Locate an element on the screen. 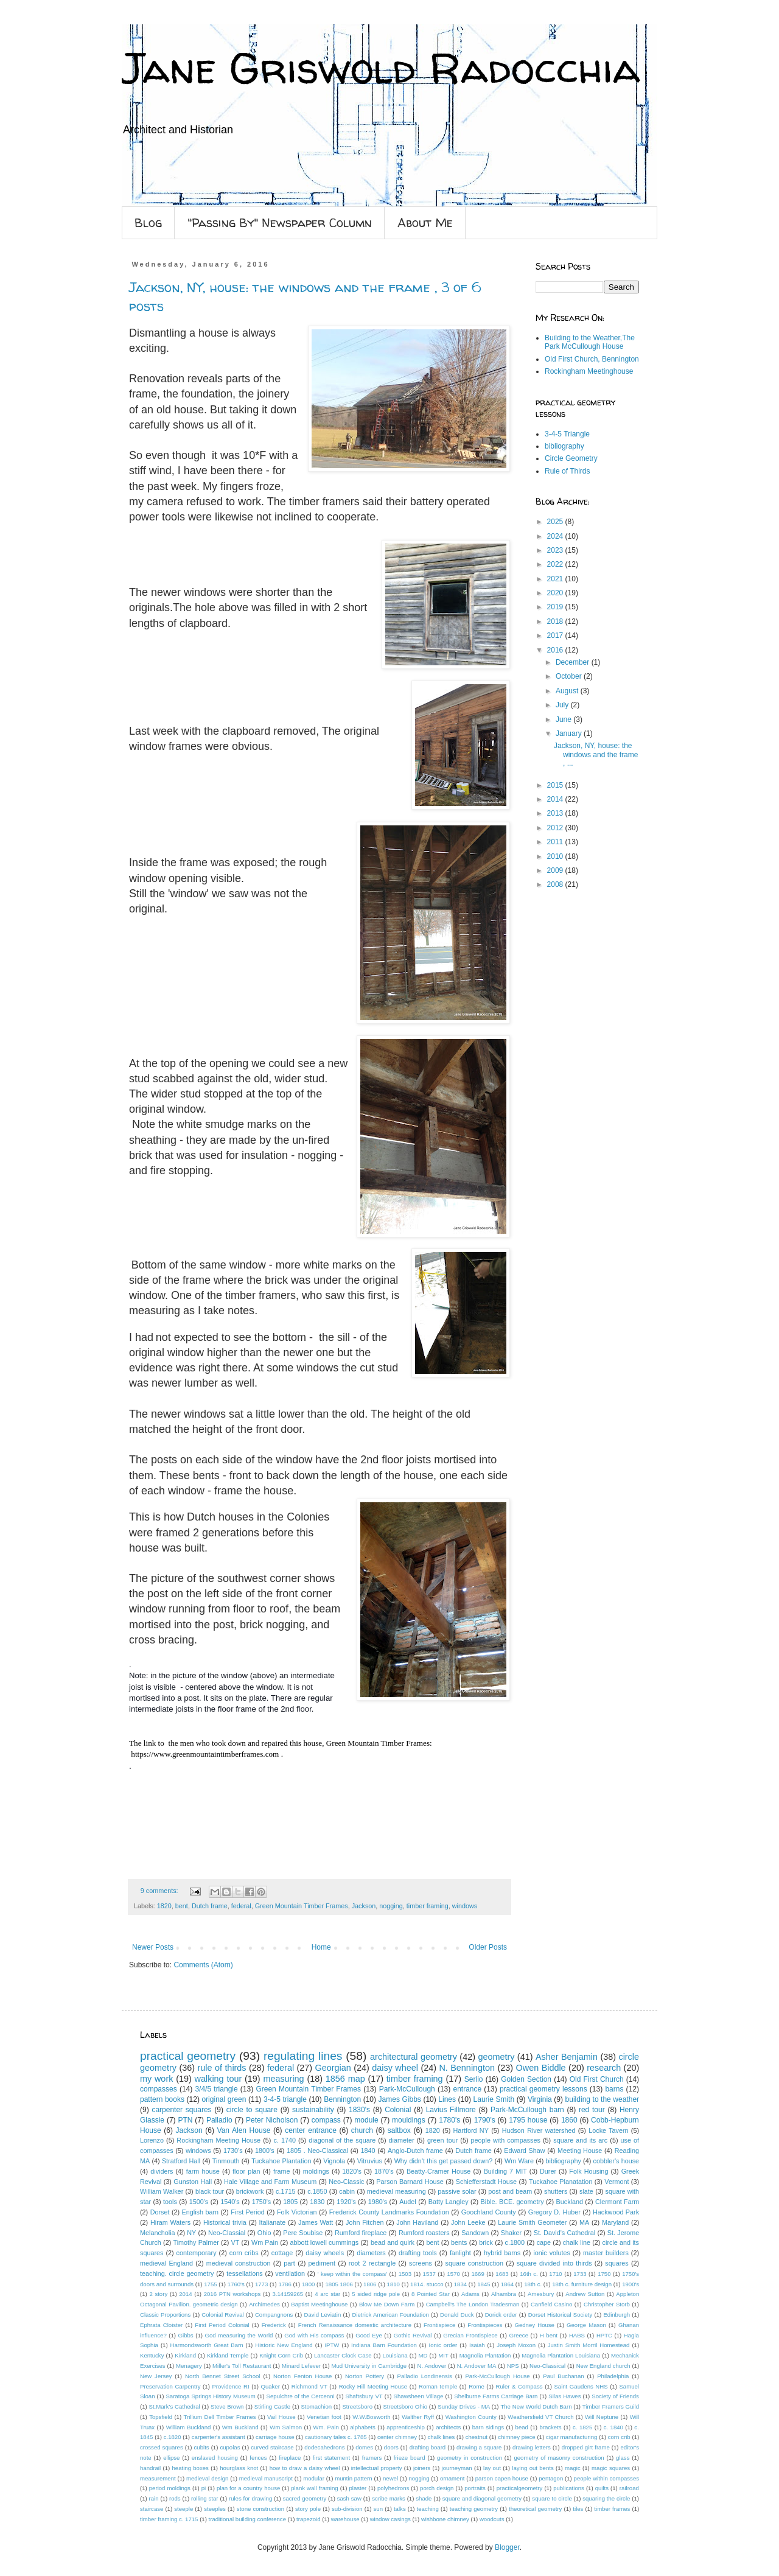 Image resolution: width=779 pixels, height=2576 pixels. October is located at coordinates (570, 676).